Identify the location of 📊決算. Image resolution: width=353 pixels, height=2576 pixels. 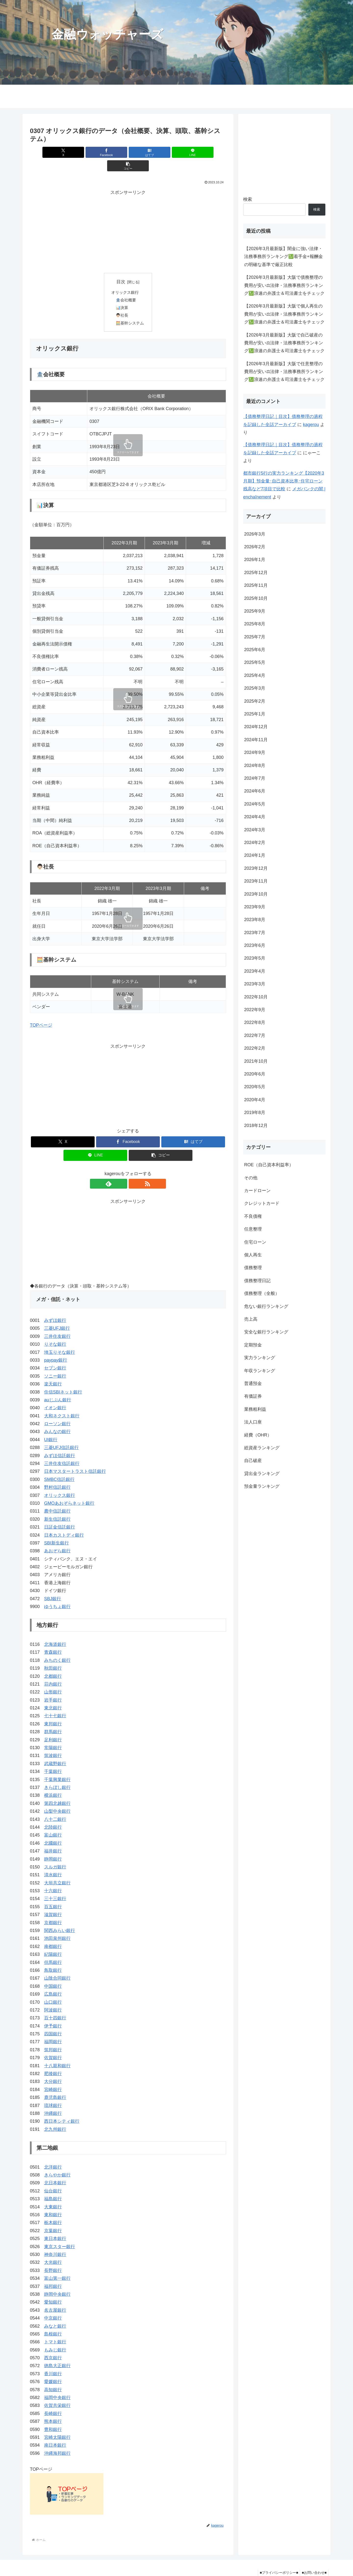
(122, 295).